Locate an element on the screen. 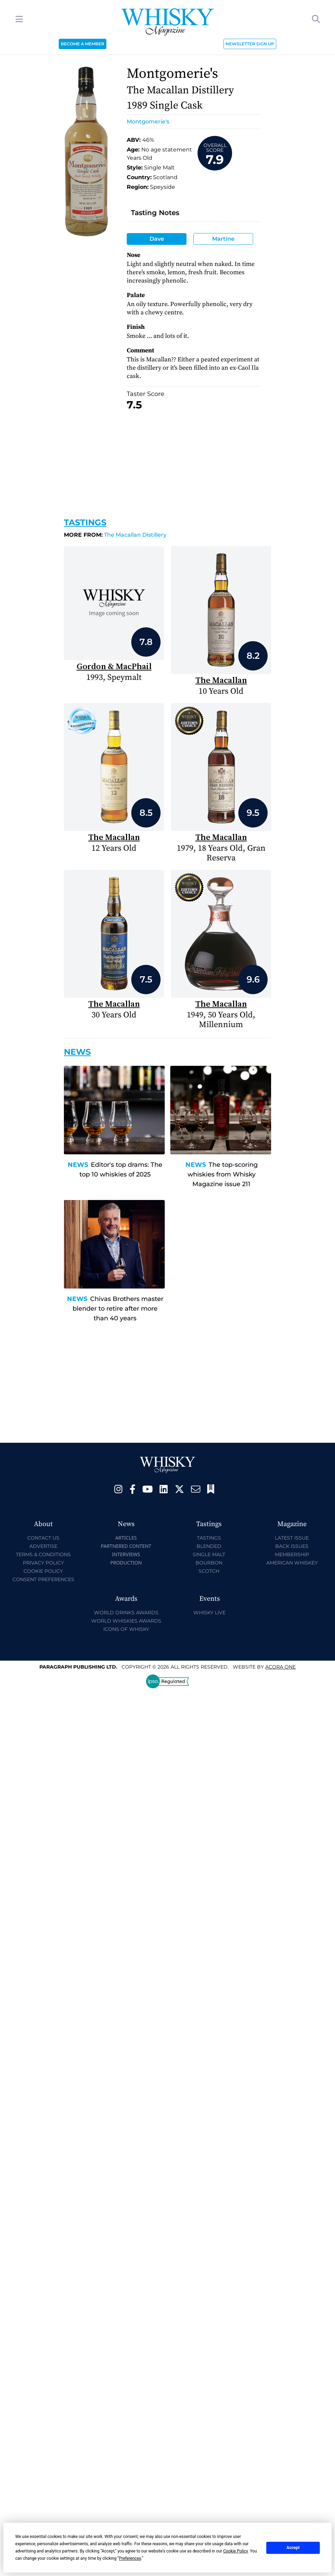 The height and width of the screenshot is (2576, 335). Cookie Policy [button] is located at coordinates (235, 2551).